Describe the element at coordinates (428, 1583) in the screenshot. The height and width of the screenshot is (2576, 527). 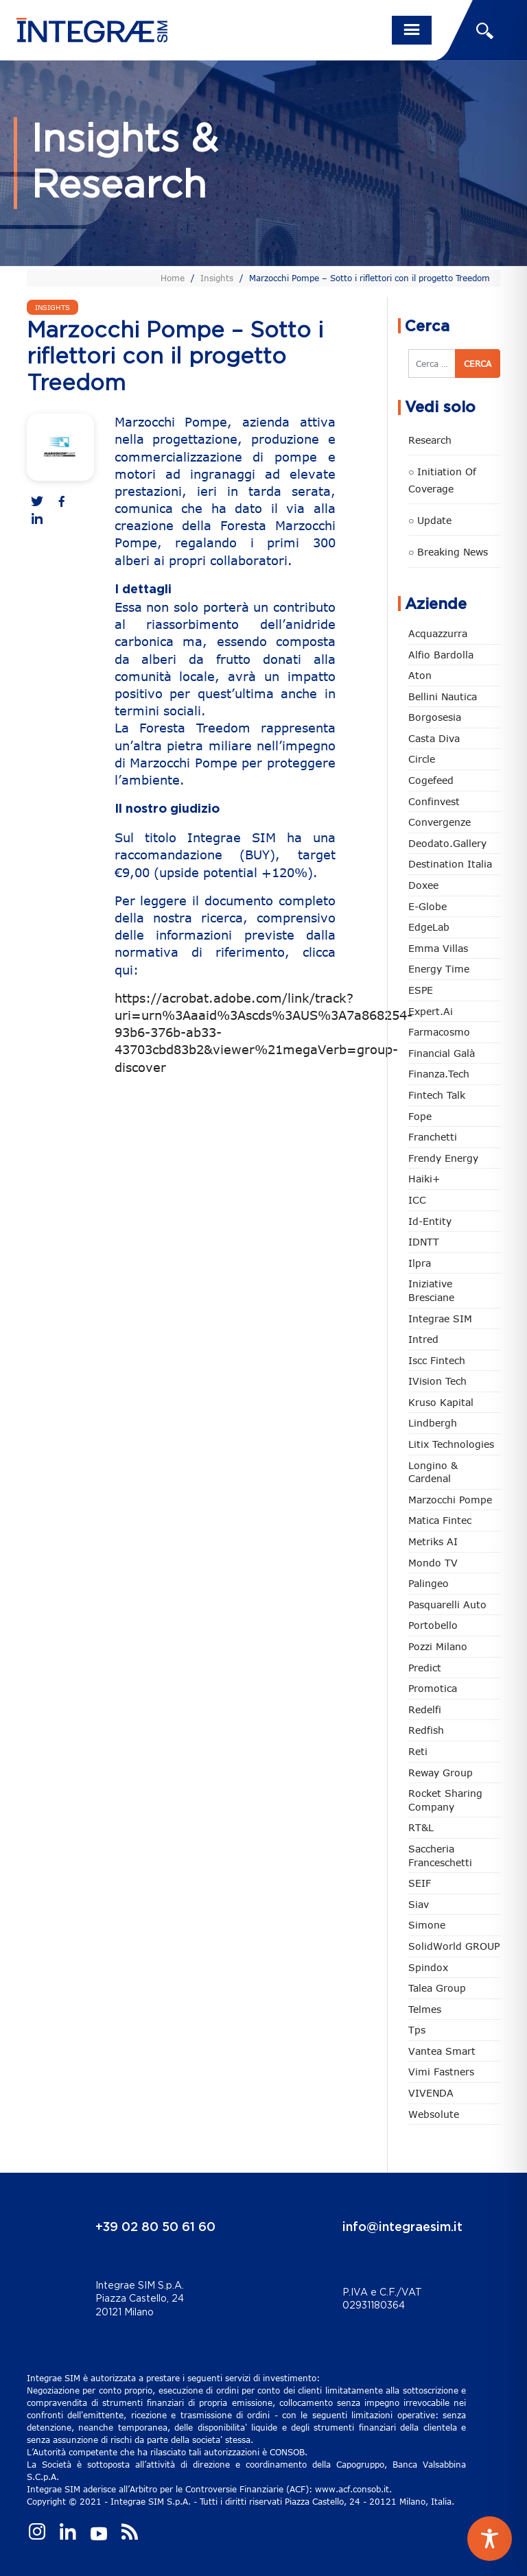
I see `Palingeo [Palingeo (34 elementi)]` at that location.